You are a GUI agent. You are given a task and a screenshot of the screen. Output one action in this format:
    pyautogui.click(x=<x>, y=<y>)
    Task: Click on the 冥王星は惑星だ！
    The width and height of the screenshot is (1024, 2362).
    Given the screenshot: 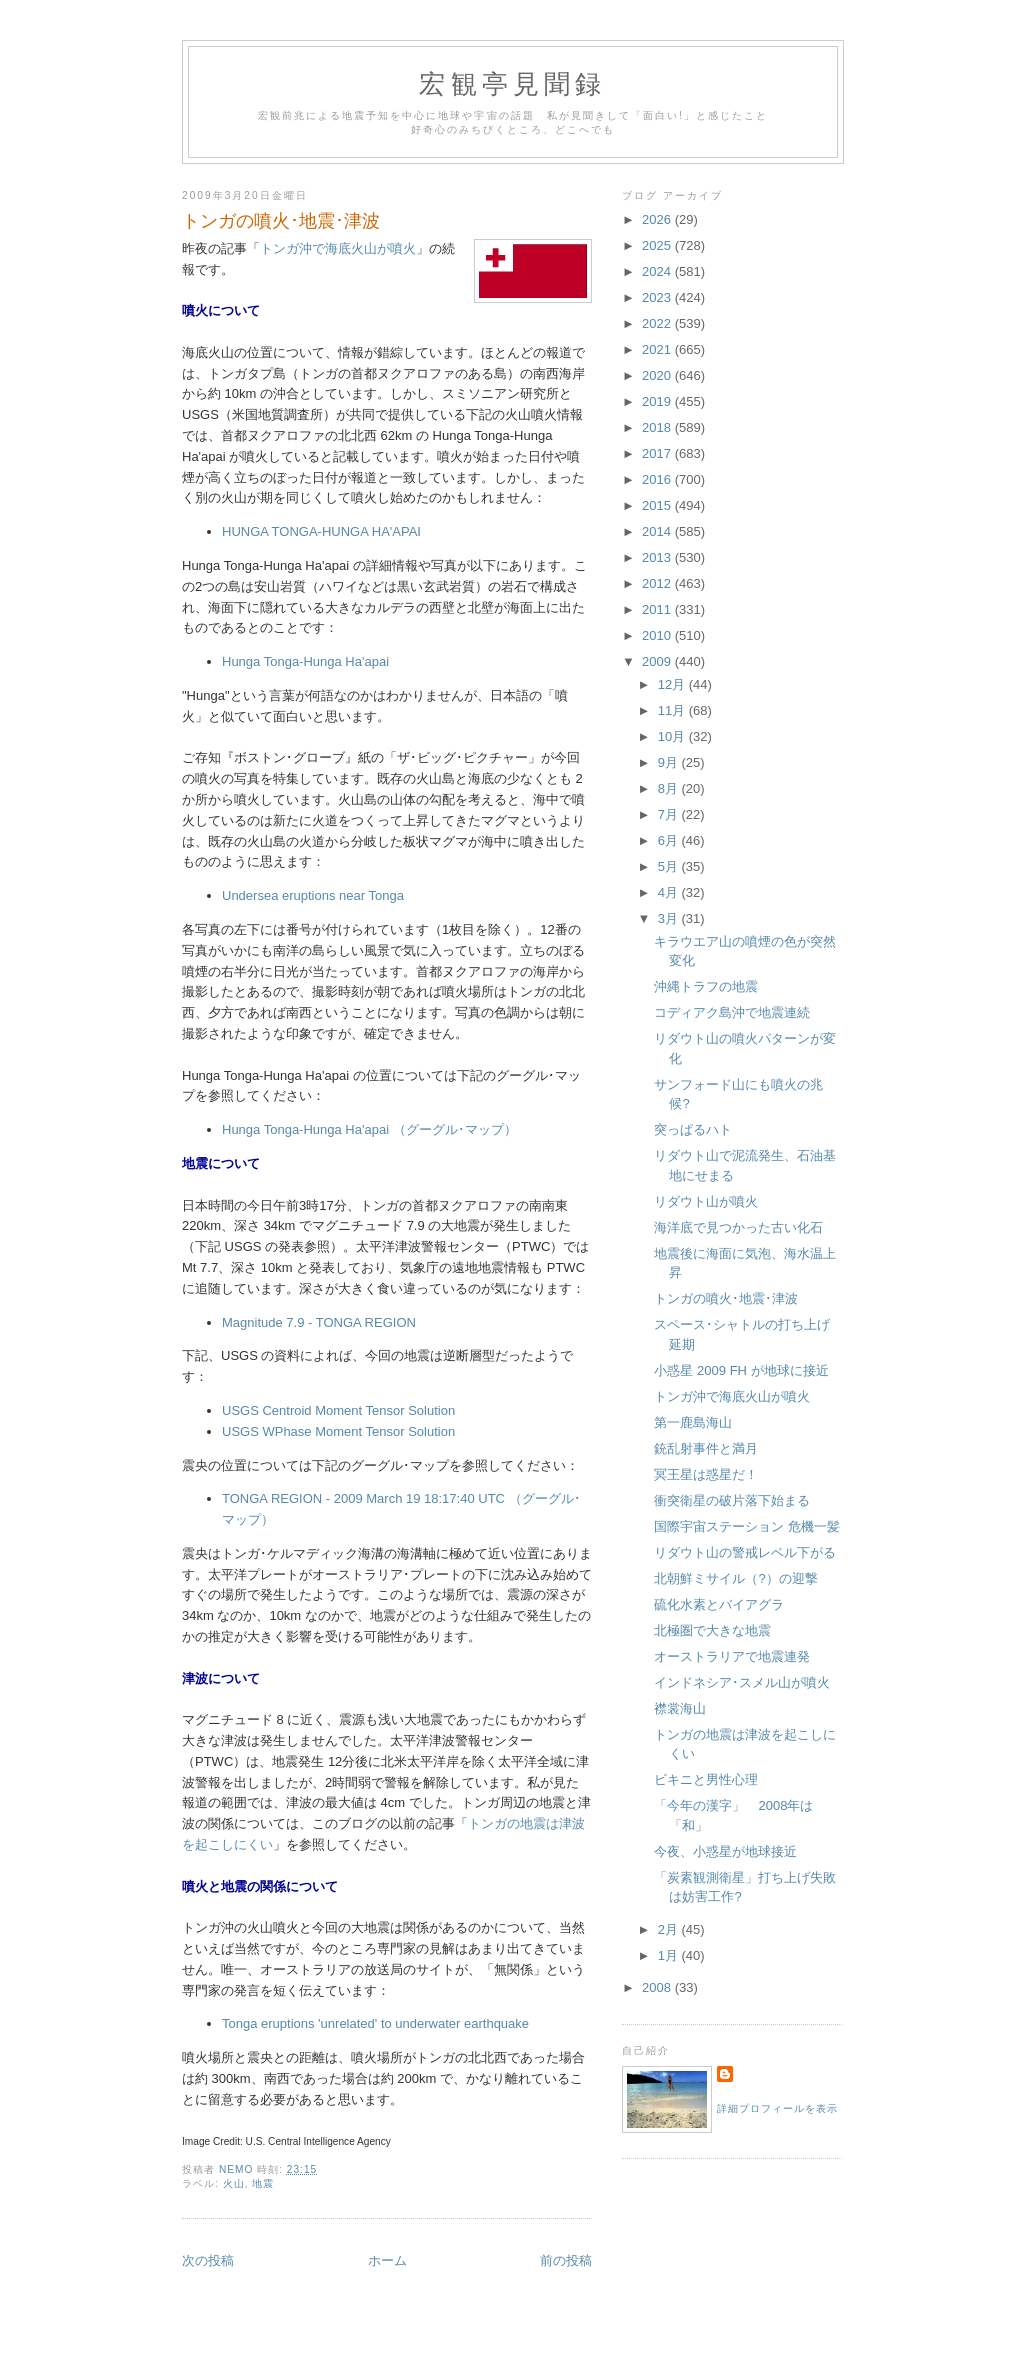 What is the action you would take?
    pyautogui.click(x=706, y=1474)
    